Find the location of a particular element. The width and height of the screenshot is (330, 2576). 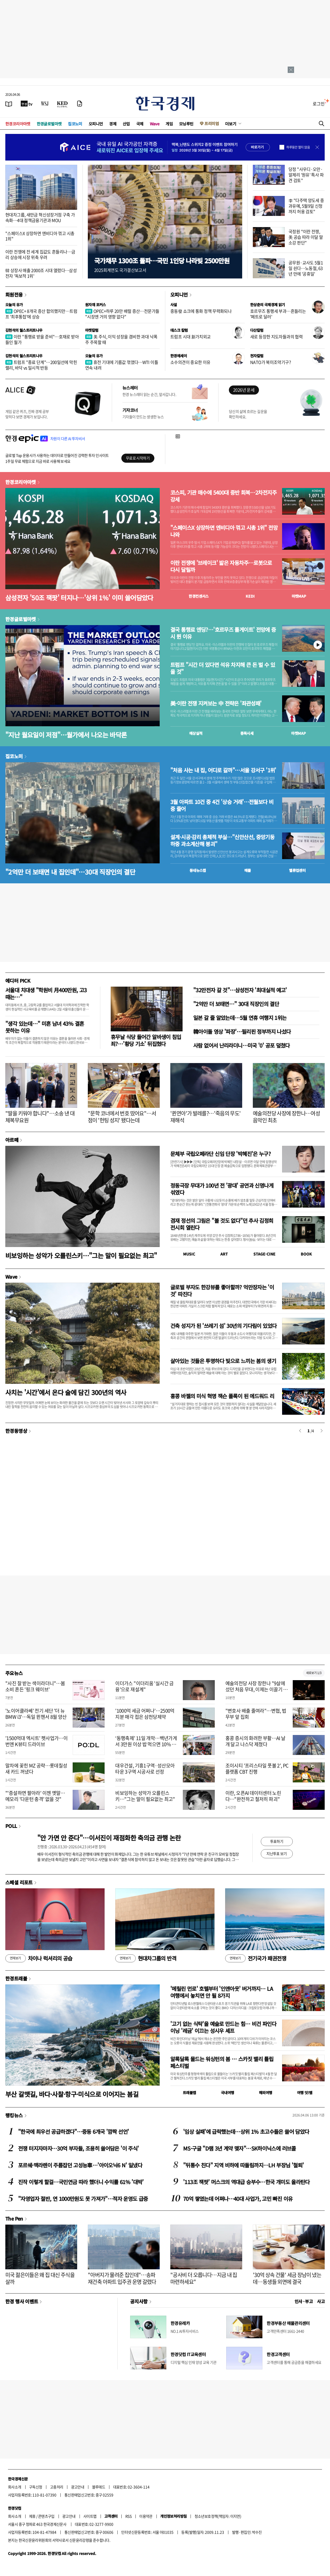

인사 · 부고 is located at coordinates (304, 2301).